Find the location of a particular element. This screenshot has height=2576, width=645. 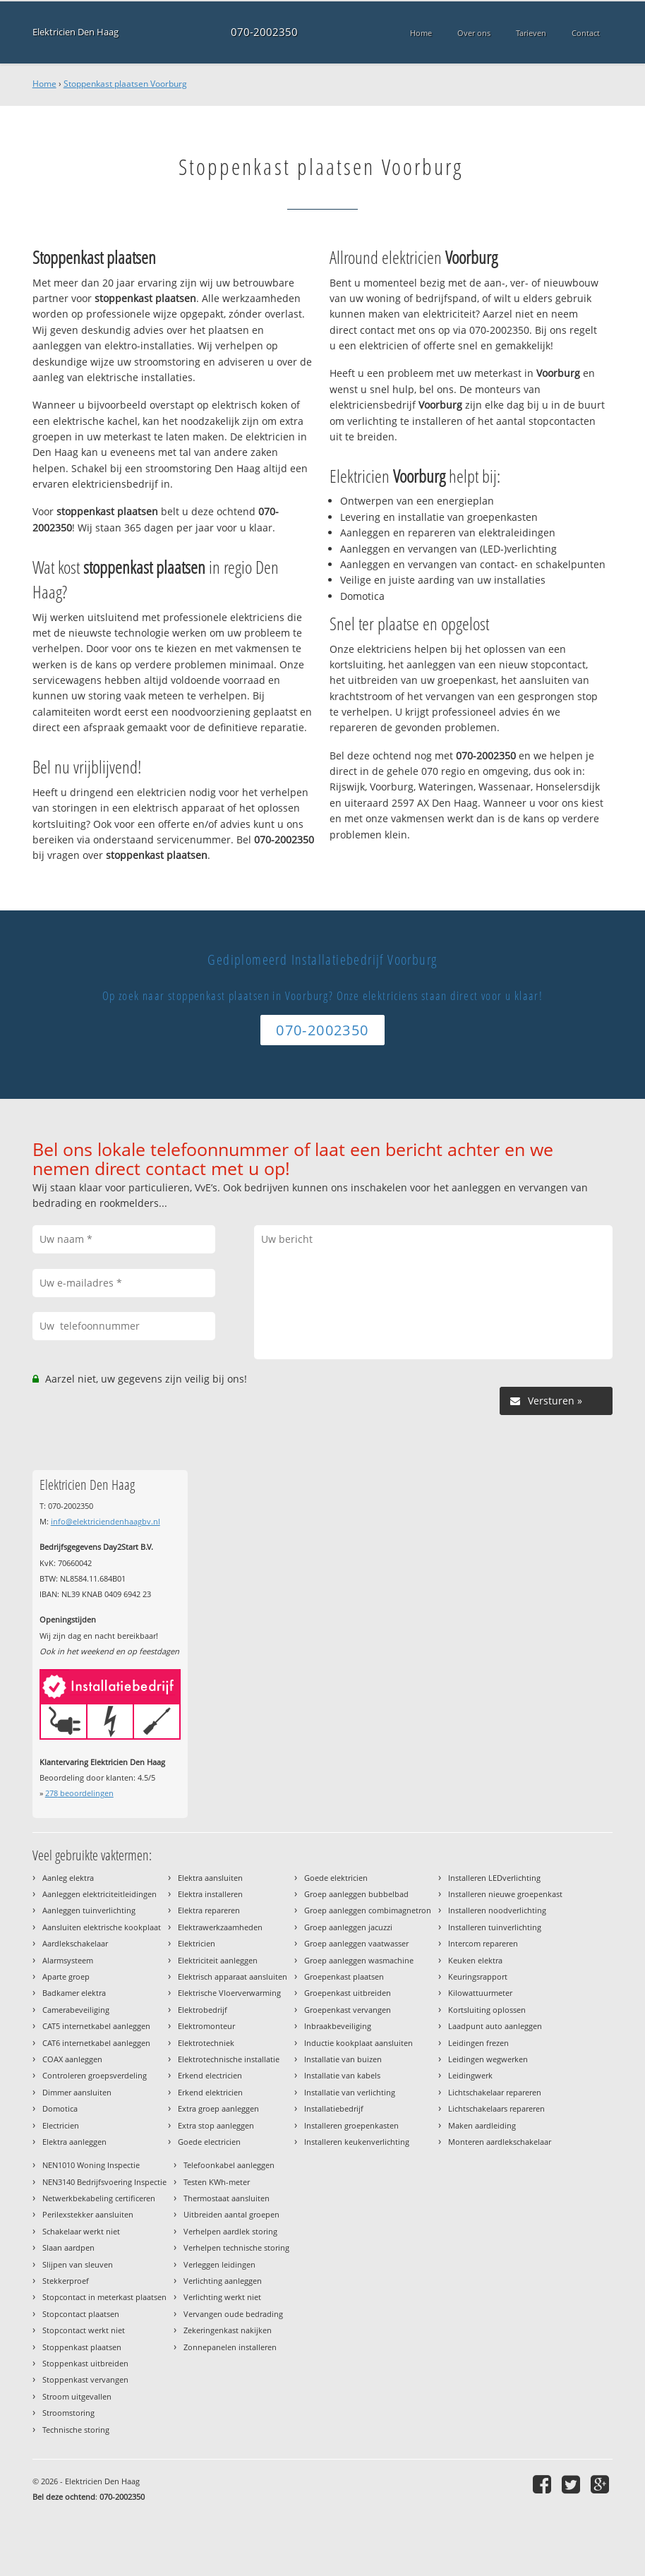

Intercom repareren is located at coordinates (483, 1943).